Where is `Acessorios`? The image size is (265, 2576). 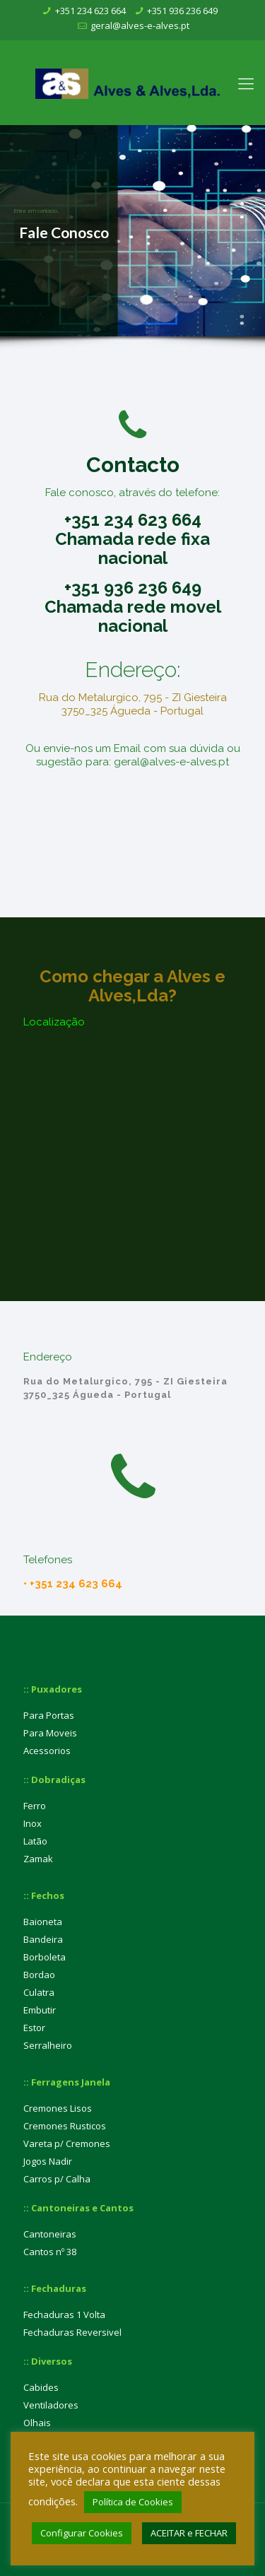
Acessorios is located at coordinates (47, 1750).